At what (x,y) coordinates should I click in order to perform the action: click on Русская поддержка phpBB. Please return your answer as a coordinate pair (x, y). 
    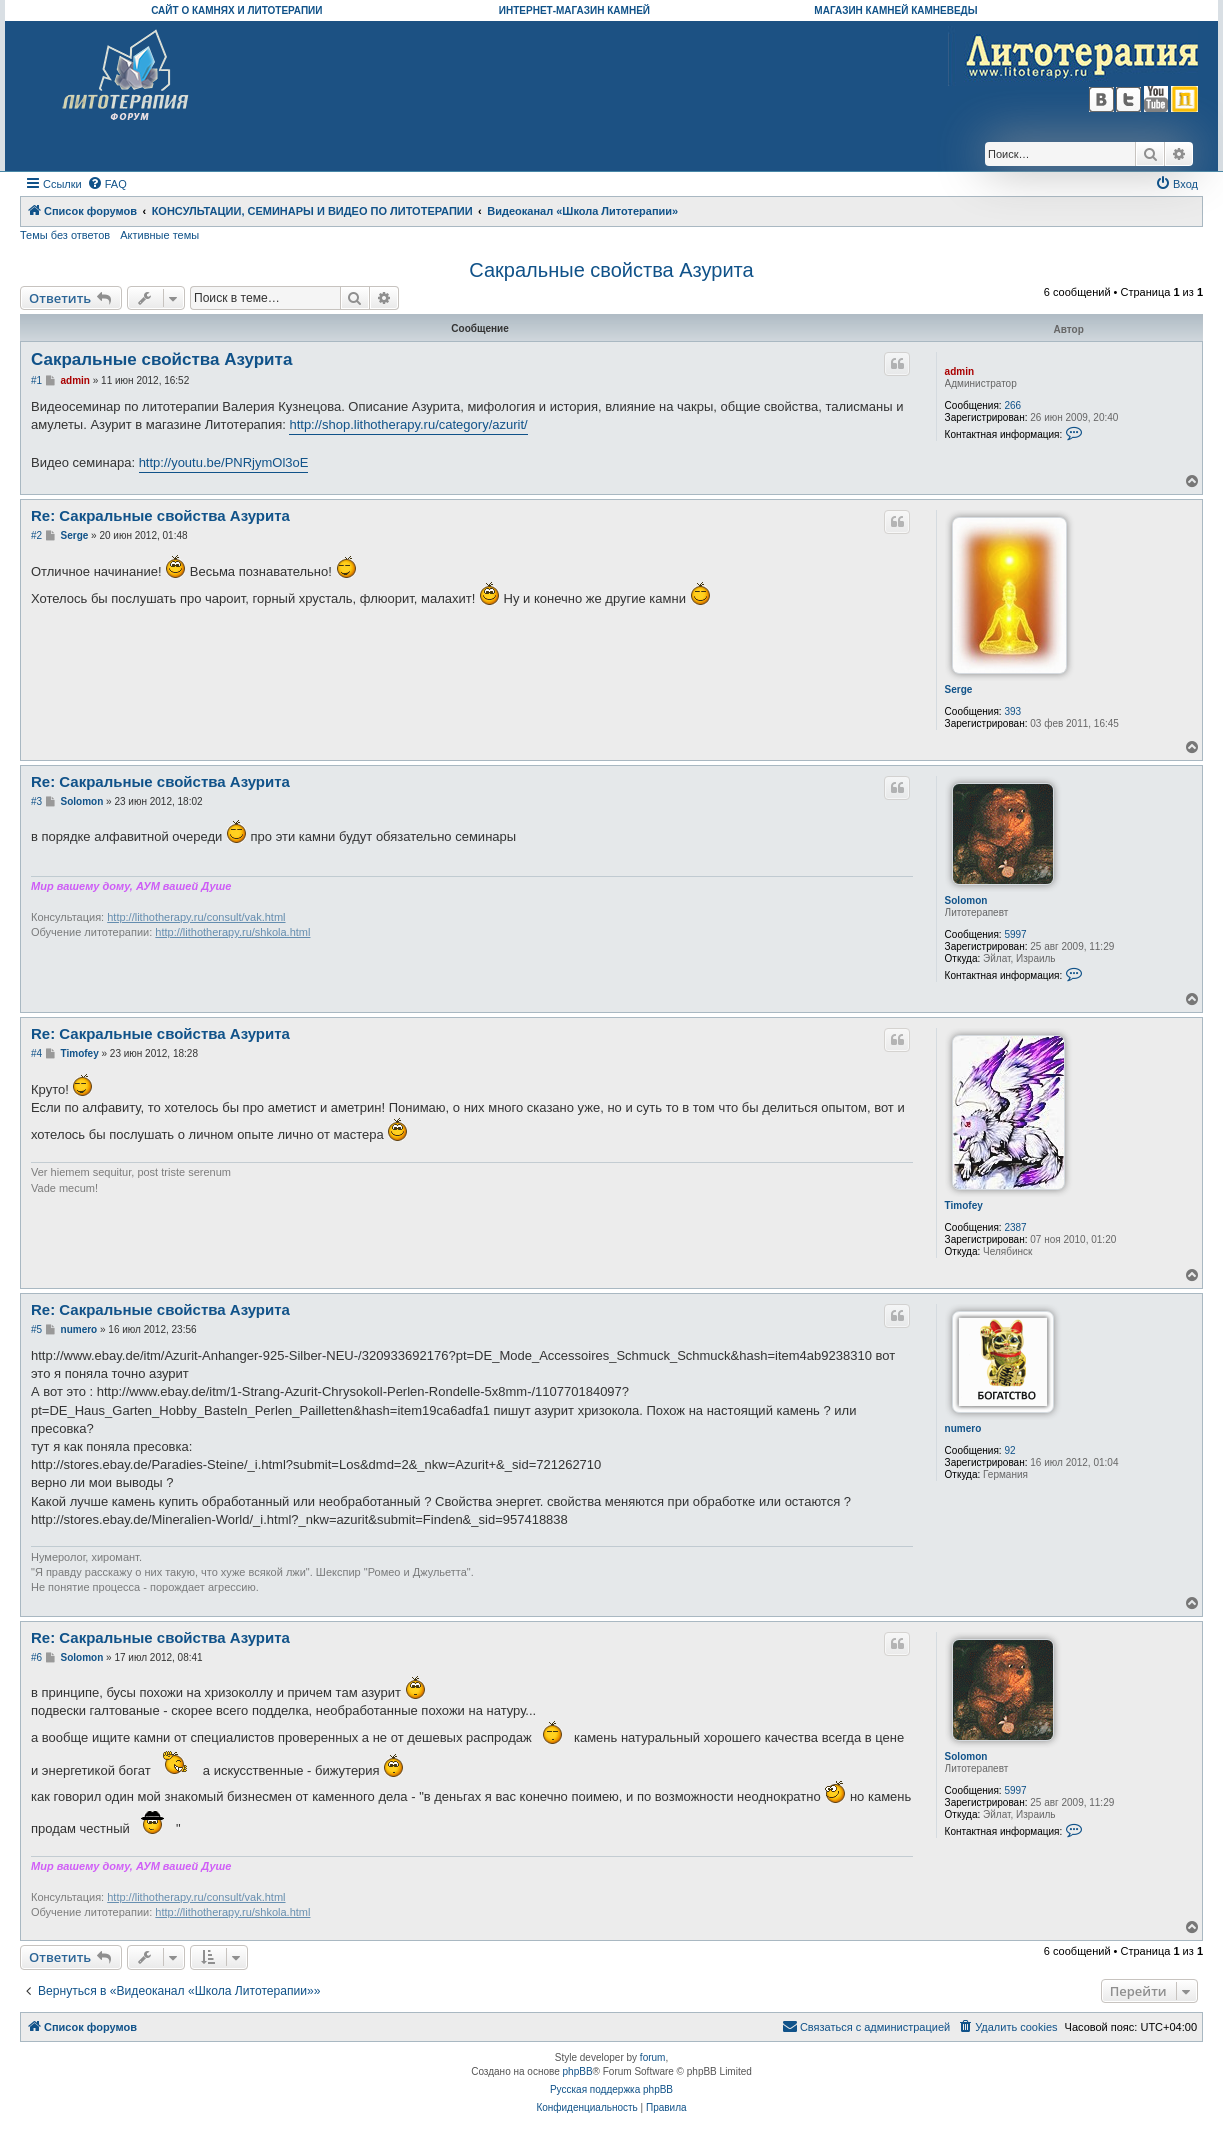
    Looking at the image, I should click on (611, 2089).